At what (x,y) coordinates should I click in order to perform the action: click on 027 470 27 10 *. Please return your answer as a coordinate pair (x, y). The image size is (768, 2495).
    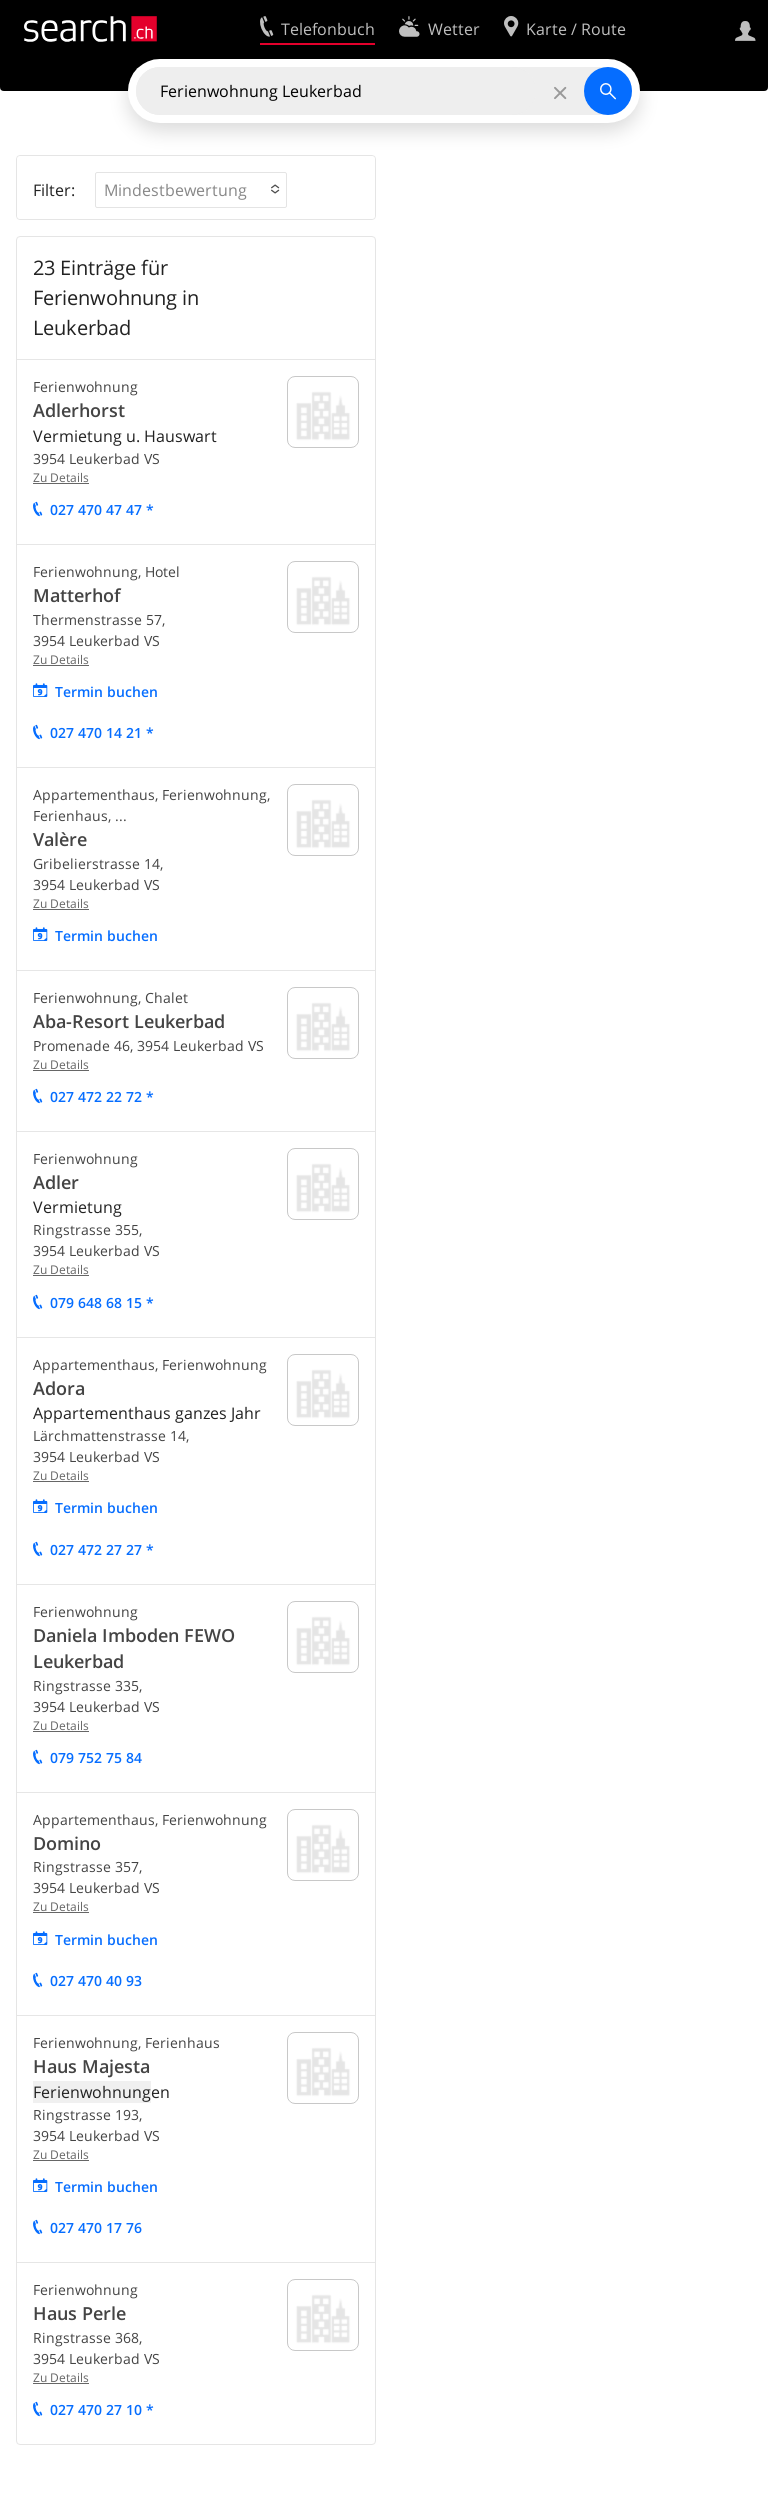
    Looking at the image, I should click on (102, 2409).